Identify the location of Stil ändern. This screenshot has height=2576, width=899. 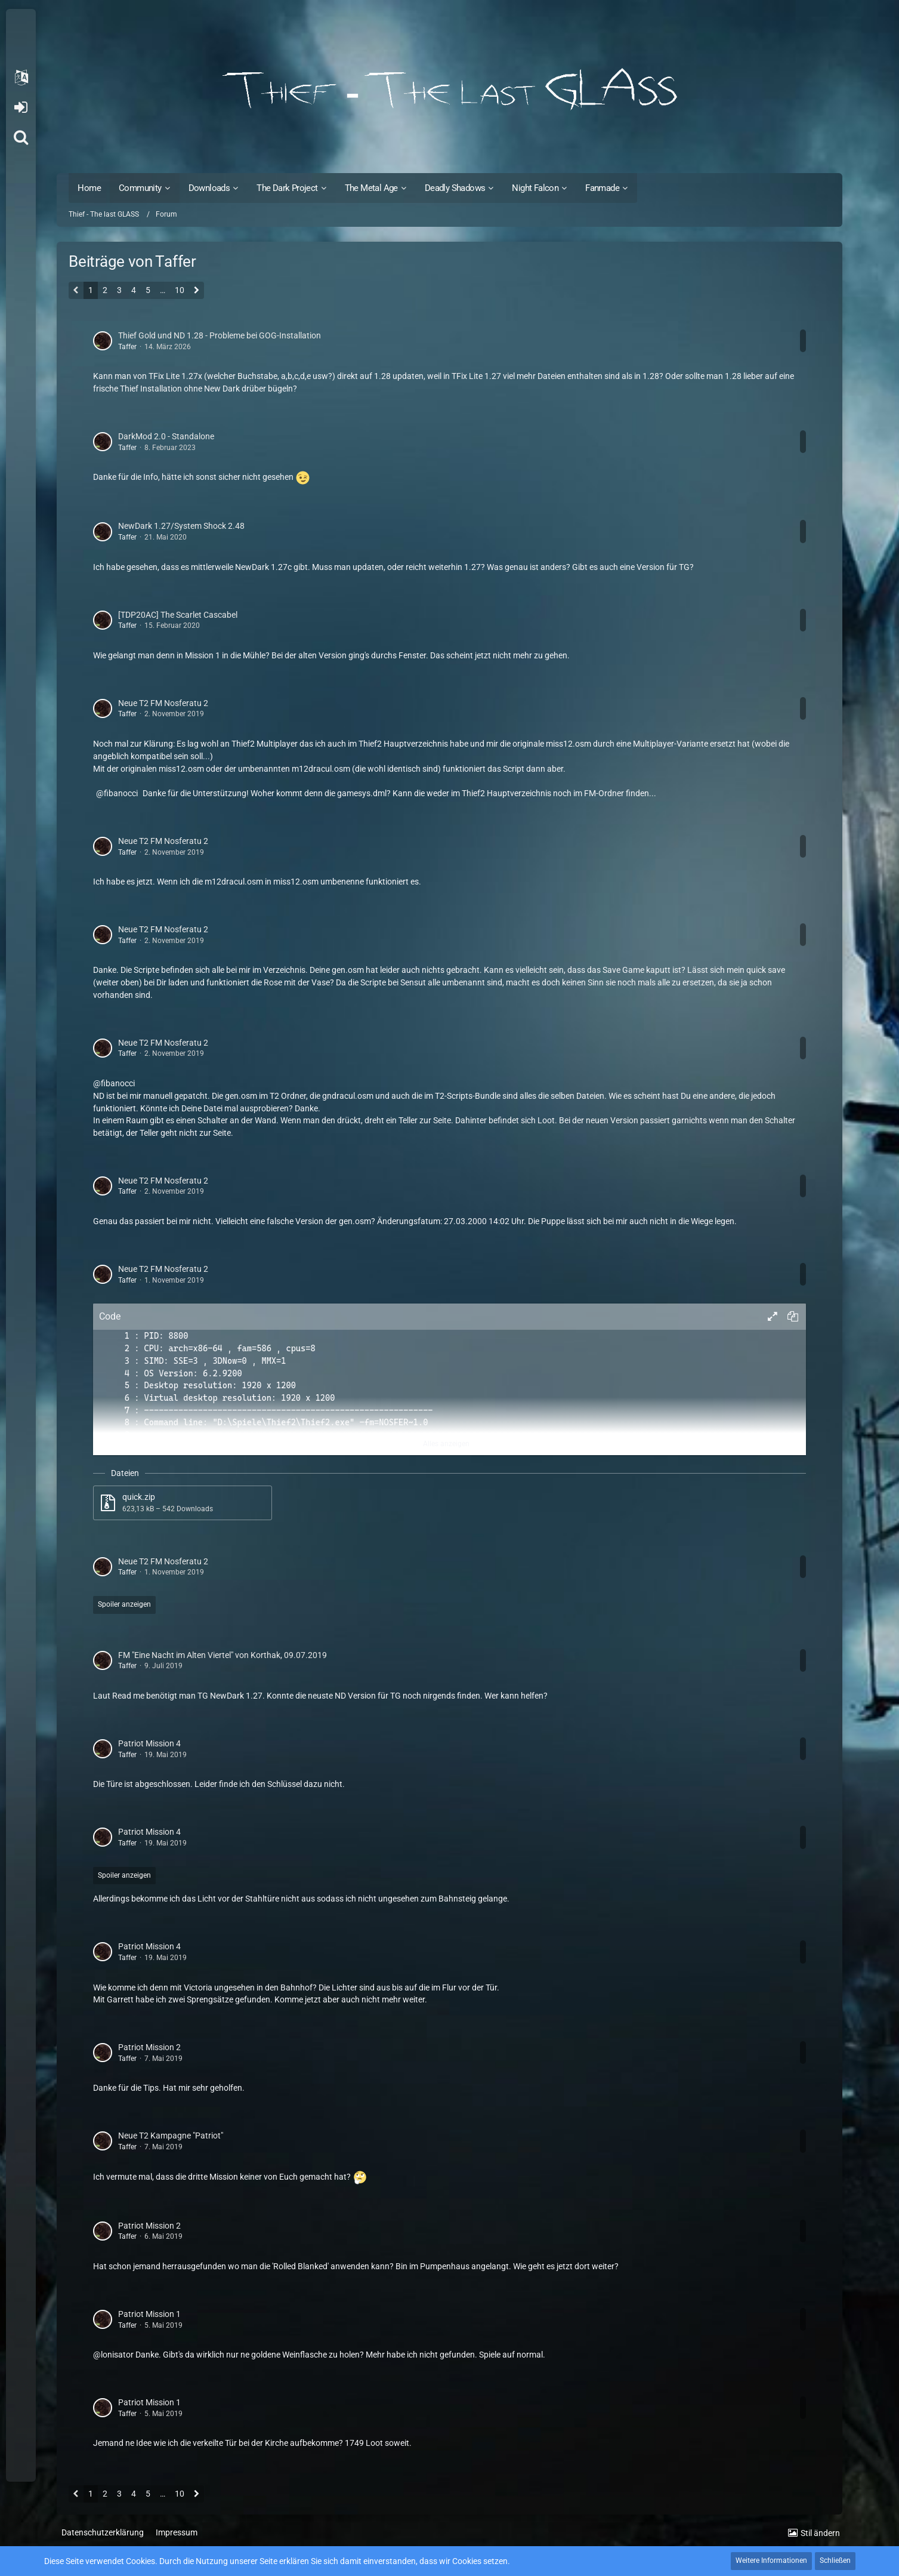
(820, 2533).